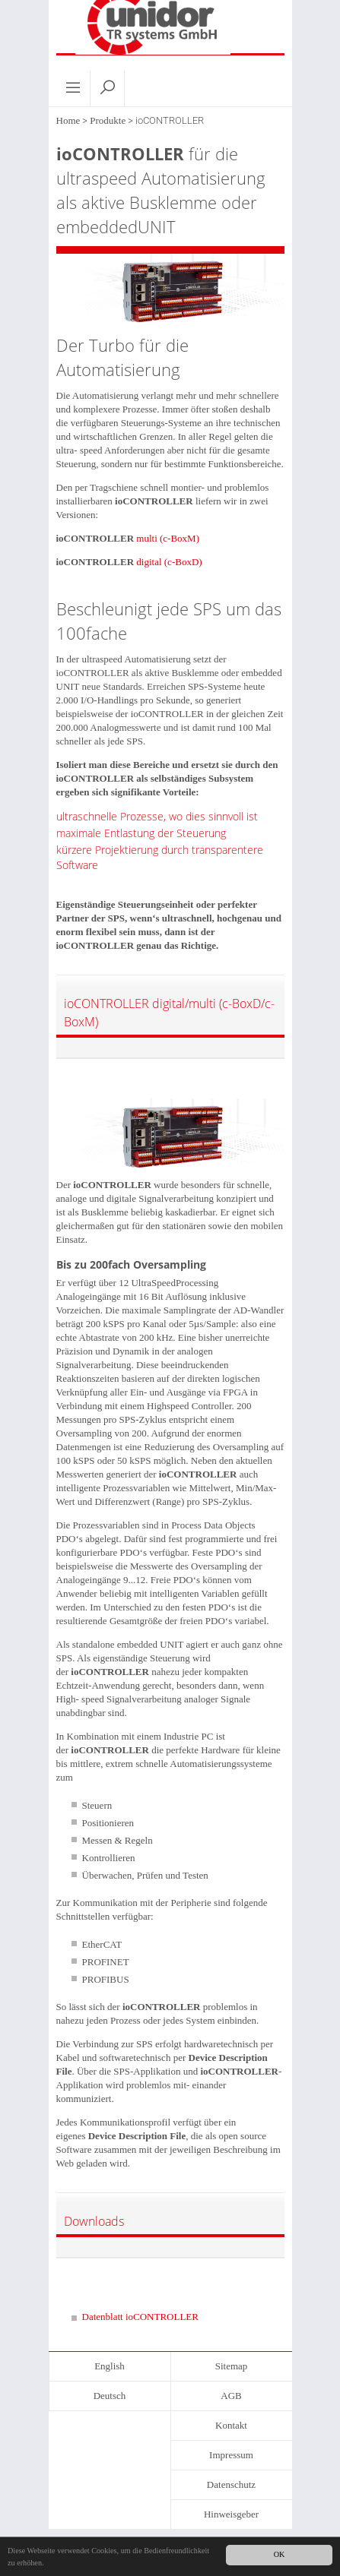 This screenshot has height=2576, width=340. I want to click on multi (c-BoxM), so click(167, 538).